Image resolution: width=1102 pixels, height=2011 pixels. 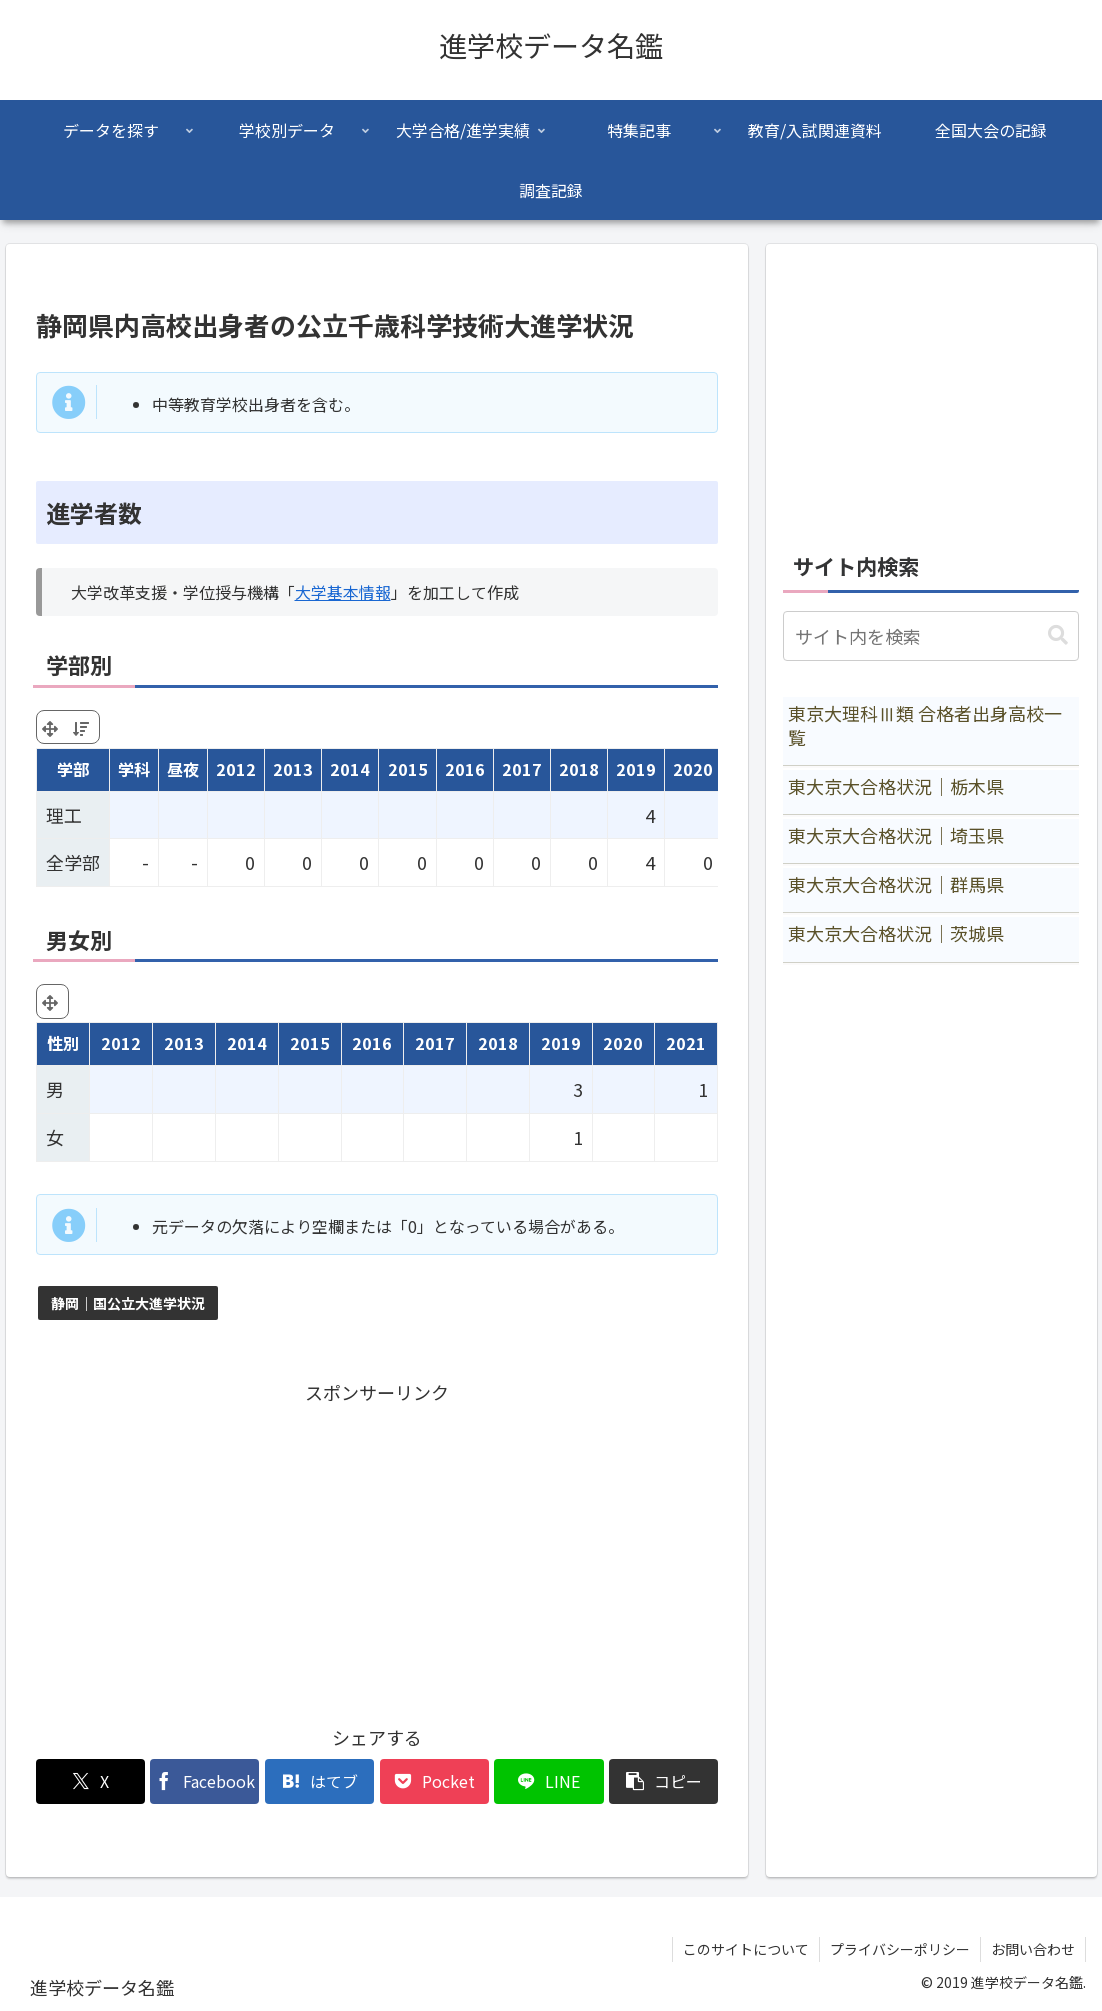 I want to click on [Advertisement], so click(x=377, y=1549).